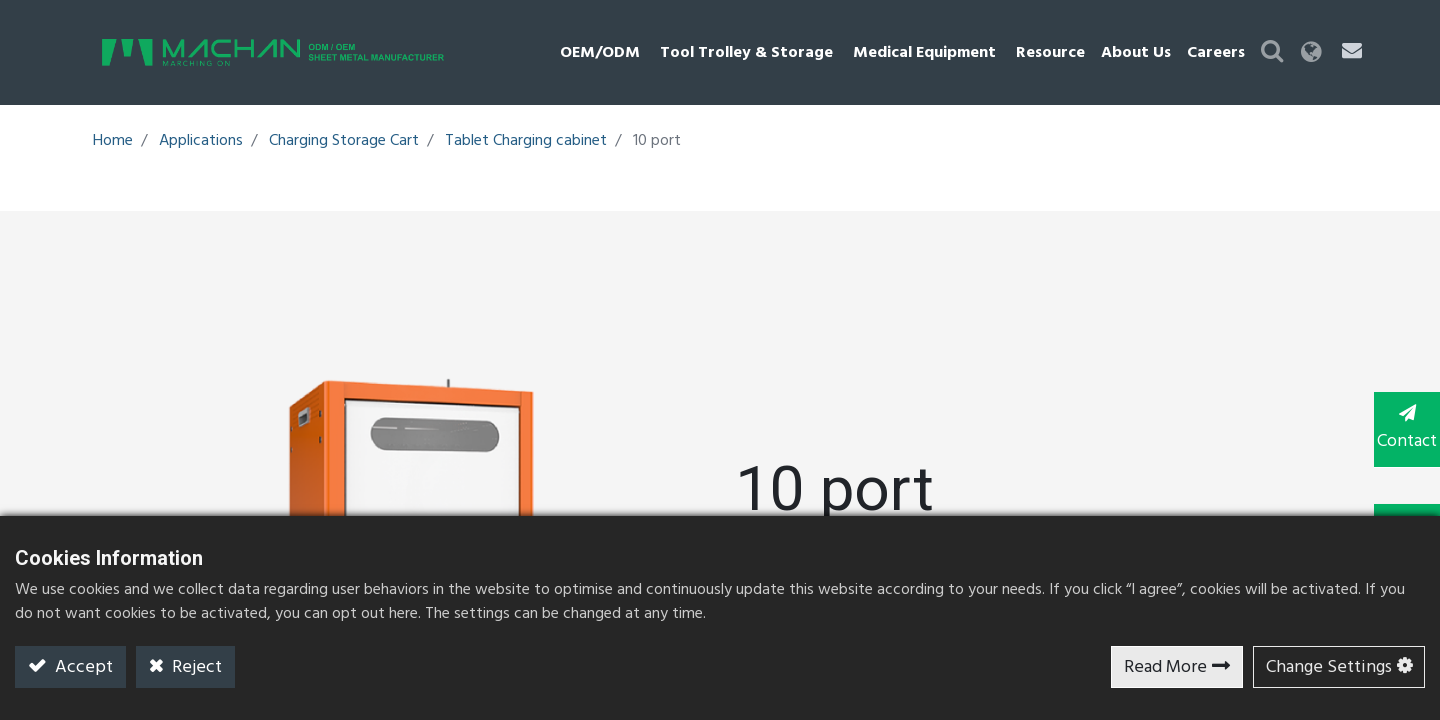 The height and width of the screenshot is (720, 1440). Describe the element at coordinates (201, 141) in the screenshot. I see `Applications` at that location.